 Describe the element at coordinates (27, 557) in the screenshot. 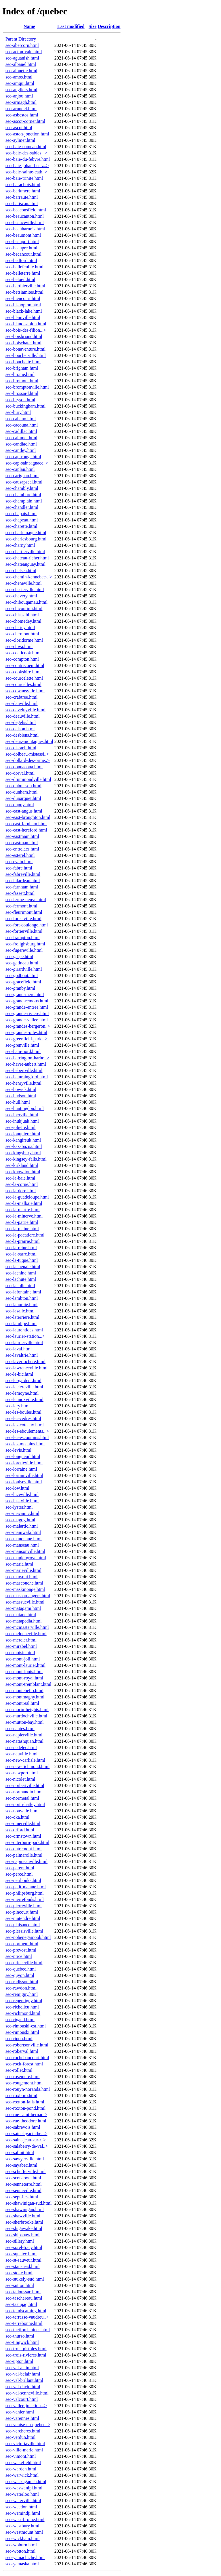

I see `seo-chateau-richer.html` at that location.